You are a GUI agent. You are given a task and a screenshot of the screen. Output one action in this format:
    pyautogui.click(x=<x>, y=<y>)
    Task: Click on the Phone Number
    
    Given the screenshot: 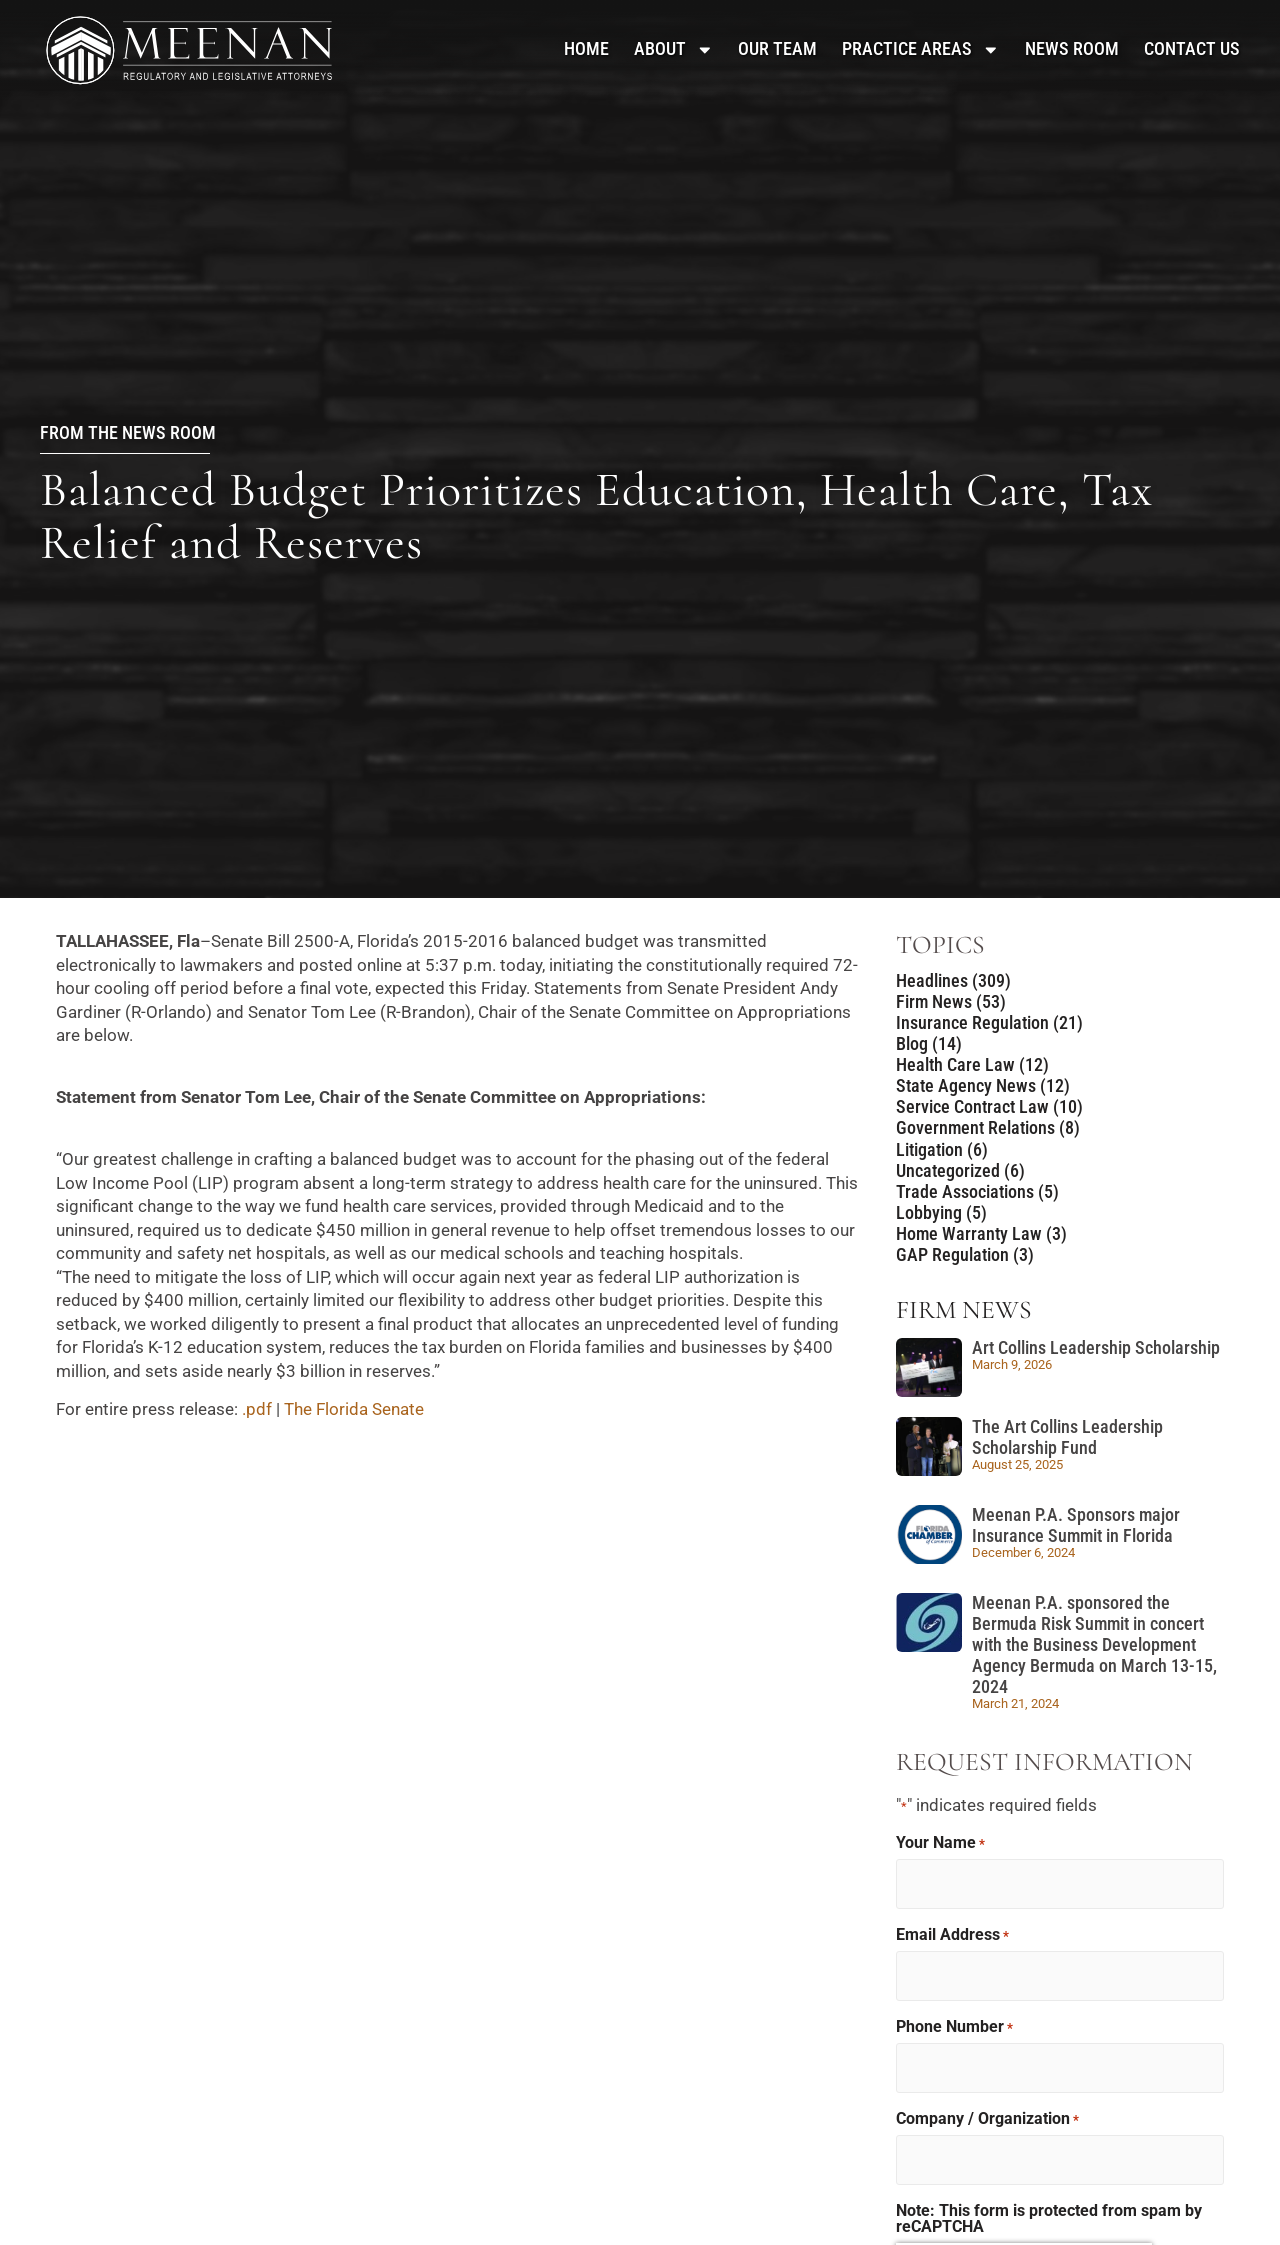 What is the action you would take?
    pyautogui.click(x=954, y=2024)
    